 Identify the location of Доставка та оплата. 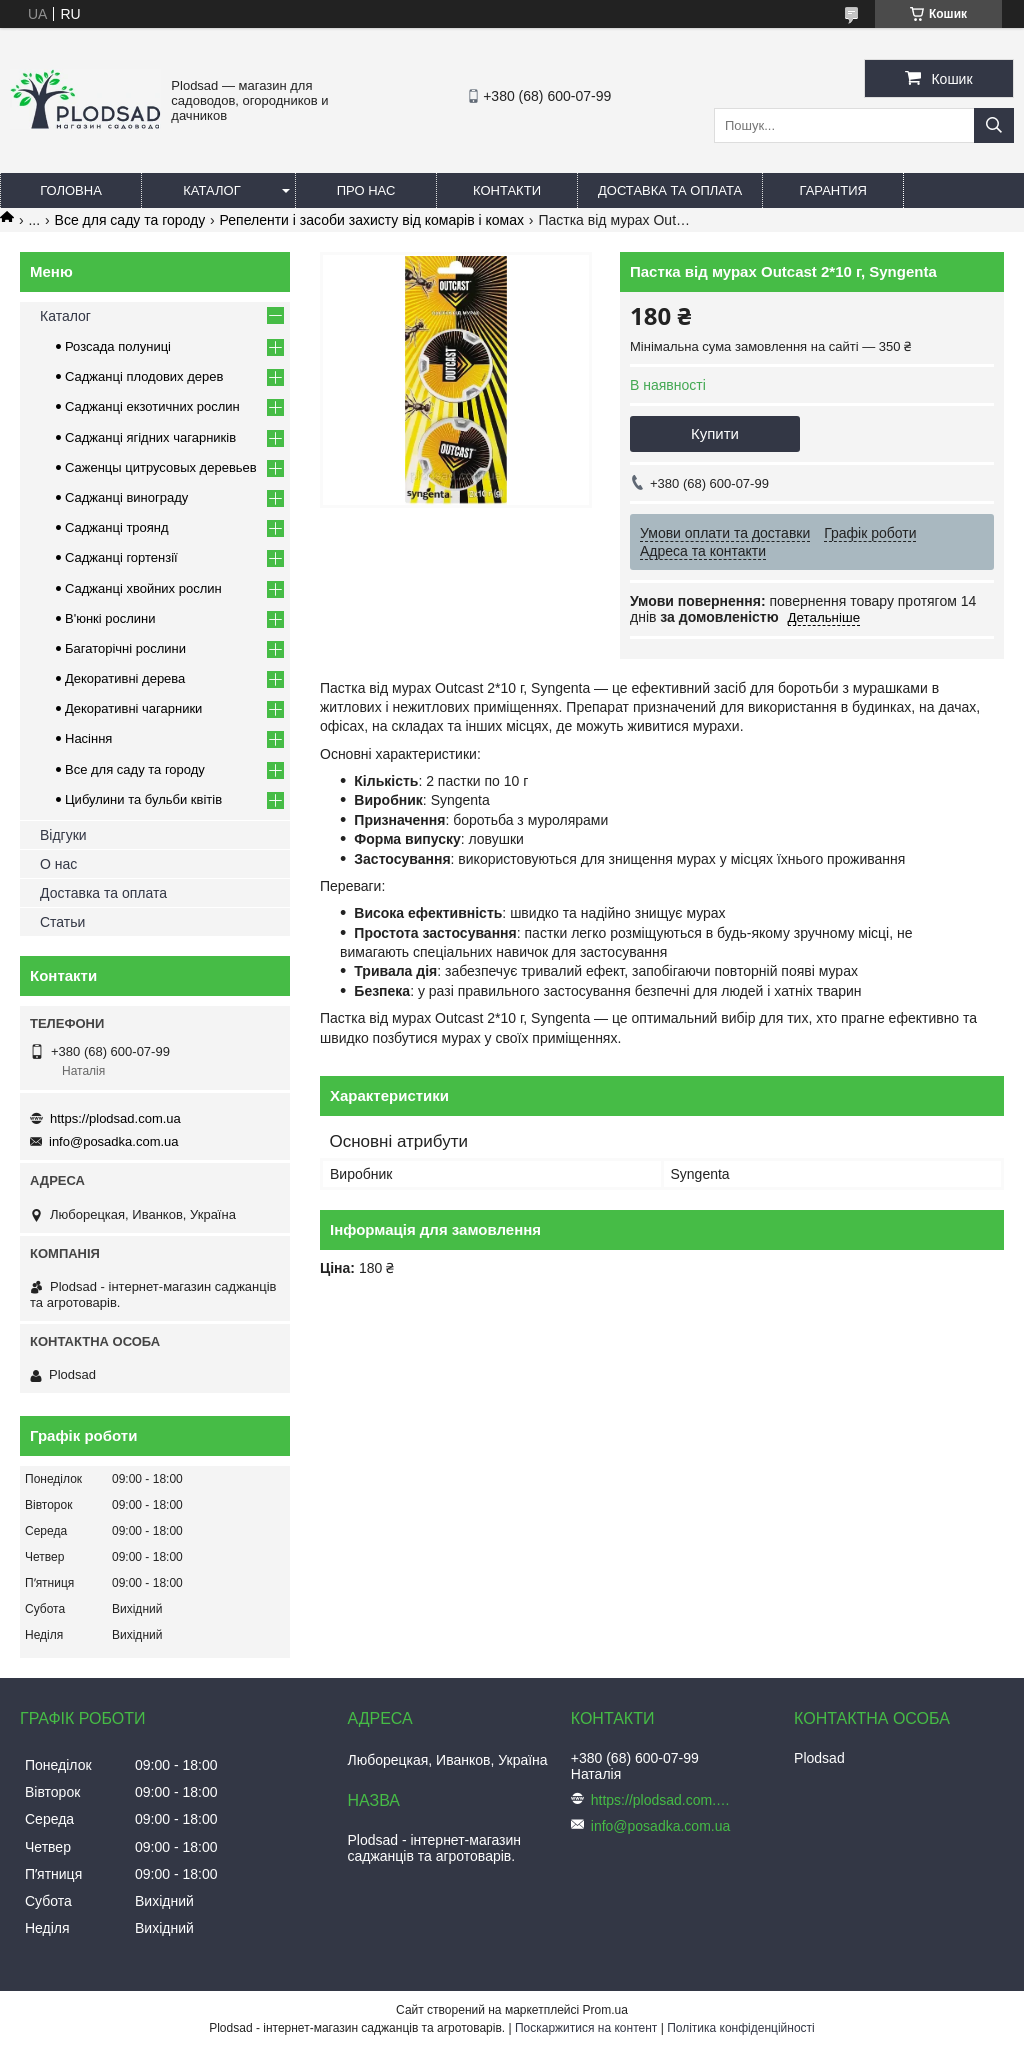
(670, 190).